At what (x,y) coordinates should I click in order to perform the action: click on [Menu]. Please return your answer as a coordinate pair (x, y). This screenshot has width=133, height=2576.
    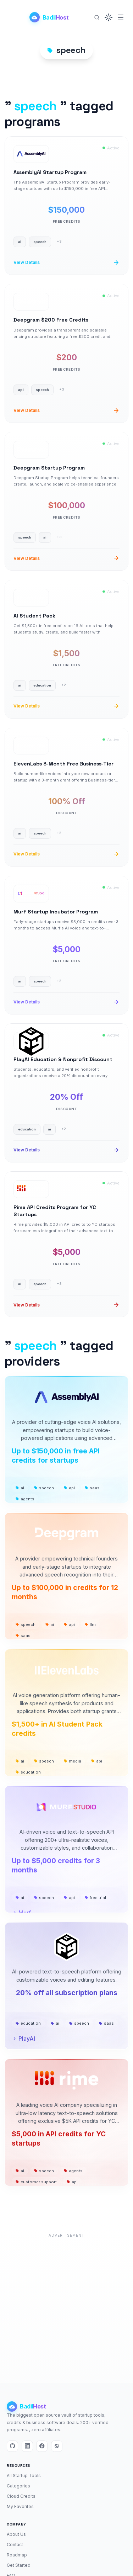
    Looking at the image, I should click on (120, 17).